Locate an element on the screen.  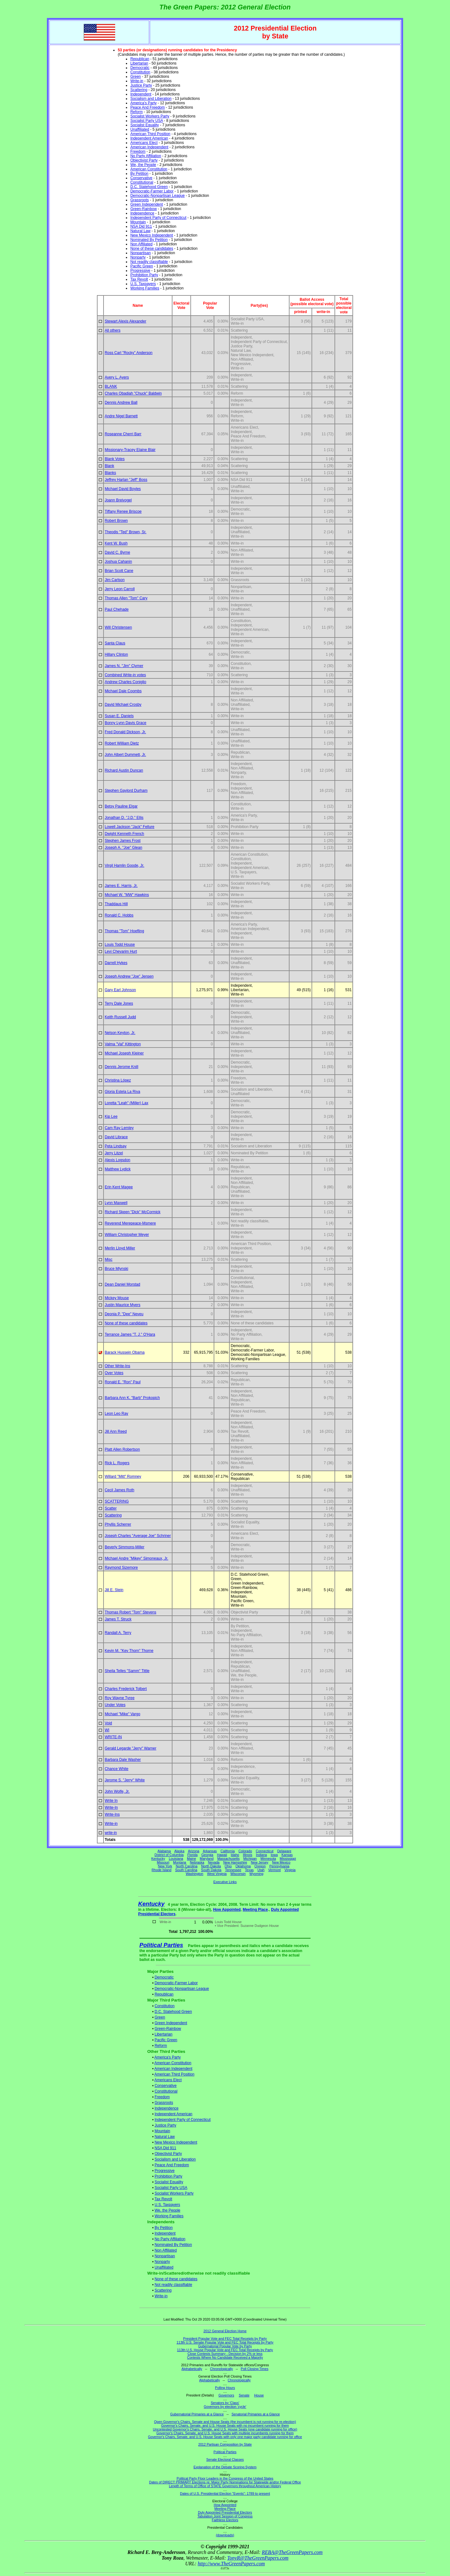
Andrew Charles Coniglio is located at coordinates (125, 682).